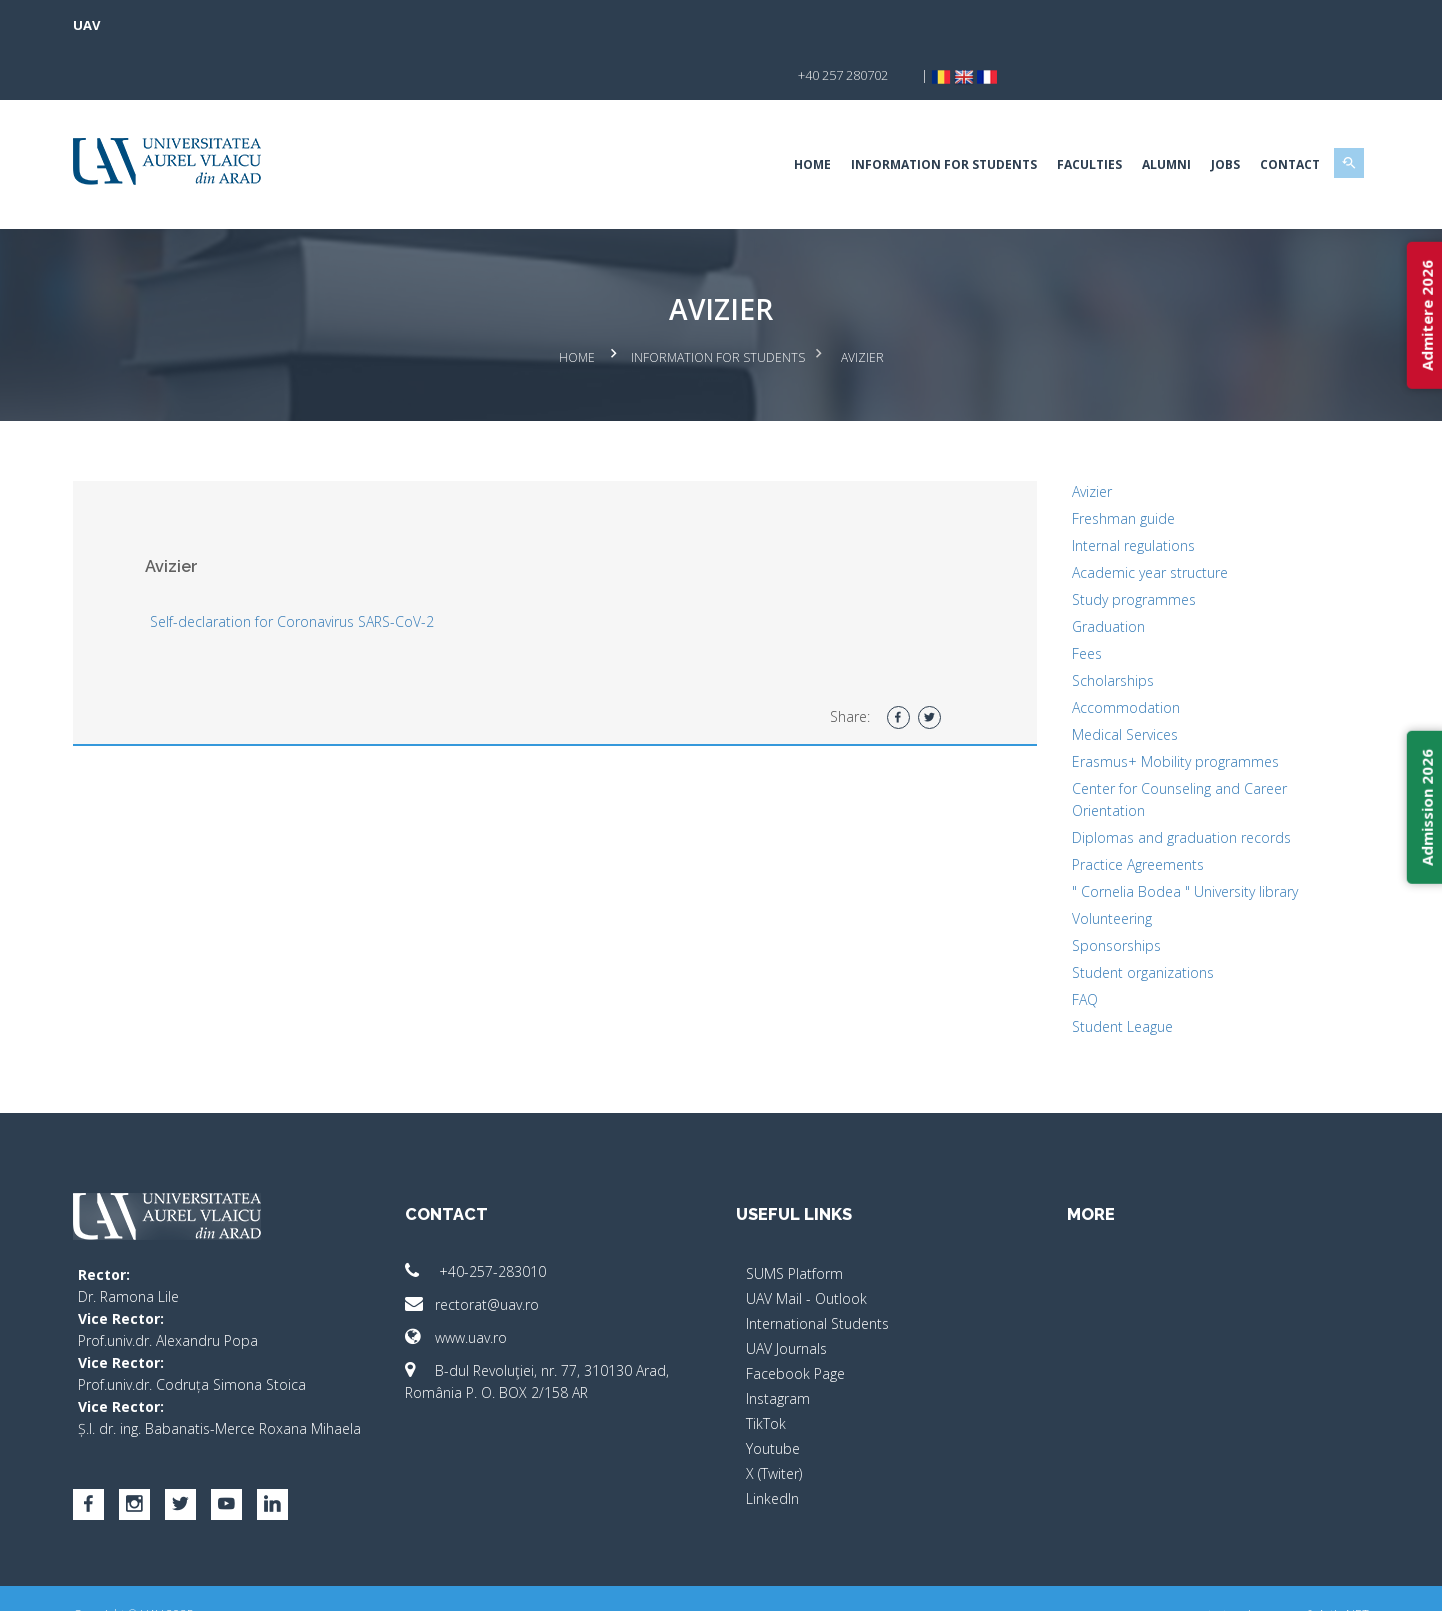 The image size is (1442, 1611). Describe the element at coordinates (1077, 572) in the screenshot. I see `Graduation` at that location.